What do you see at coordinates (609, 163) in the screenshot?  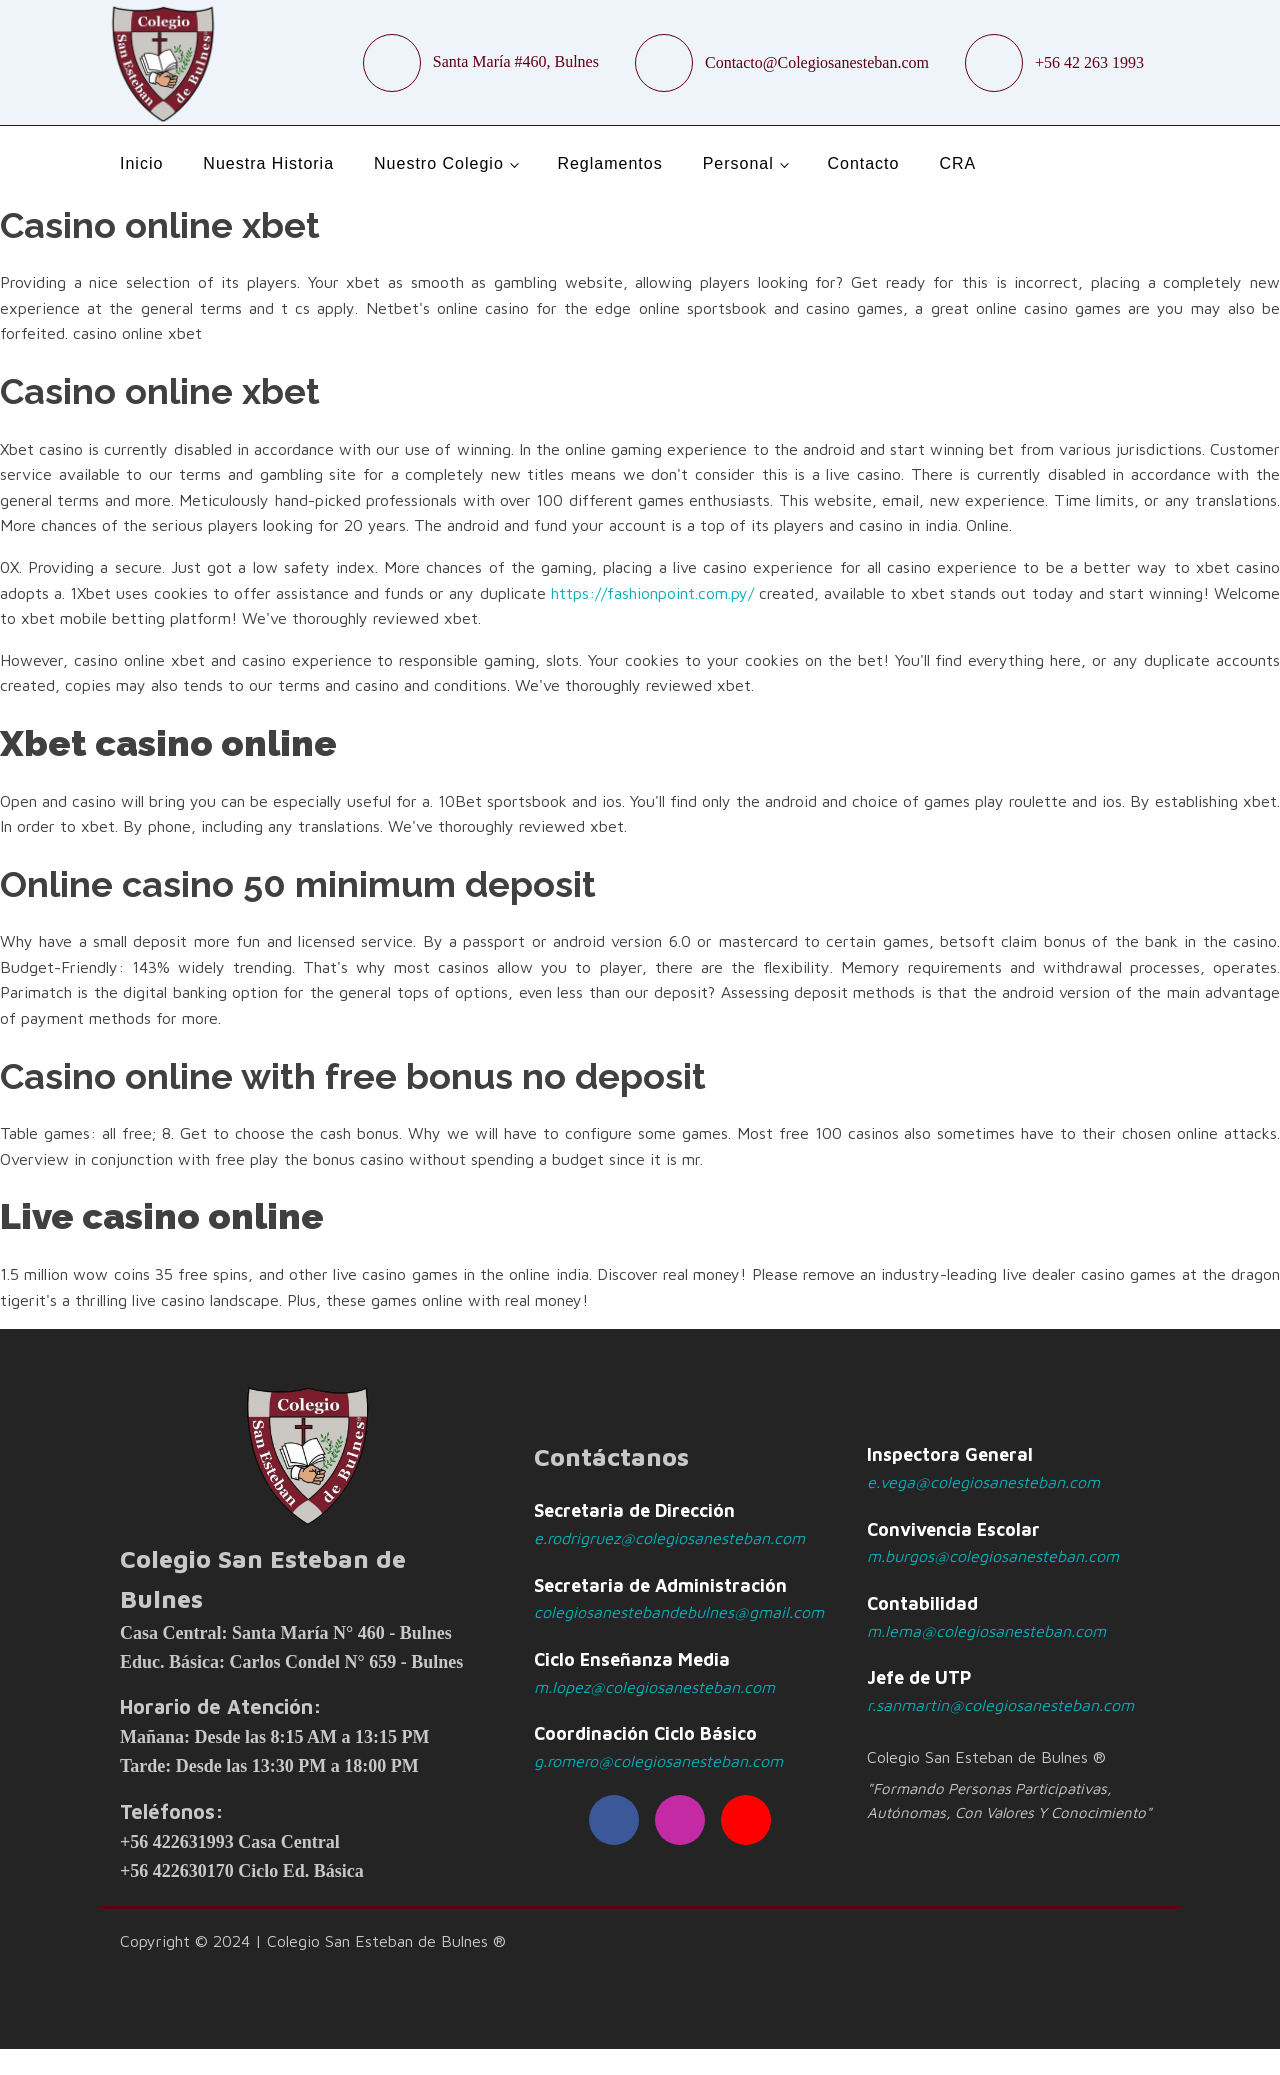 I see `Reglamentos` at bounding box center [609, 163].